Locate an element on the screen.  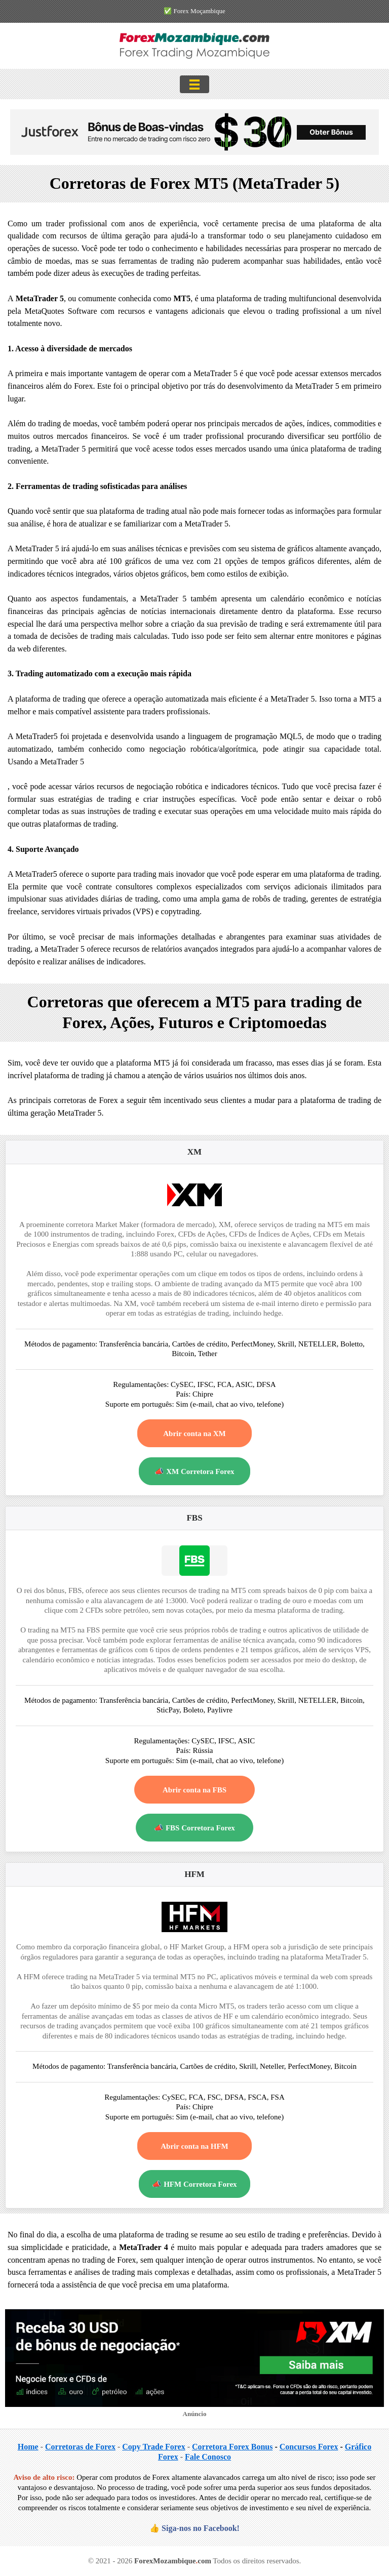
Corretora Forex Bonus is located at coordinates (232, 2446).